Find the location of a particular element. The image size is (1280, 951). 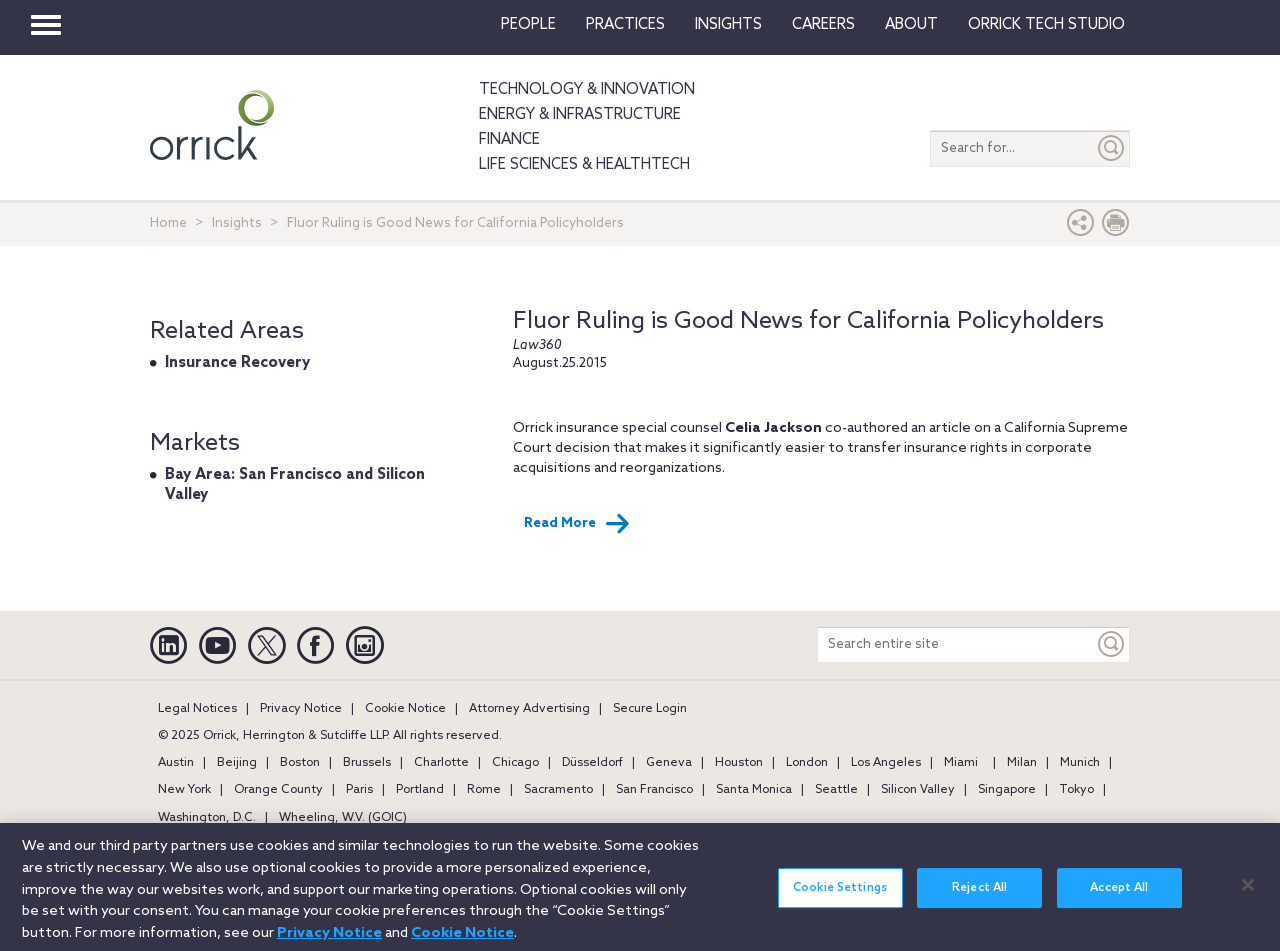

Charlotte is located at coordinates (441, 763).